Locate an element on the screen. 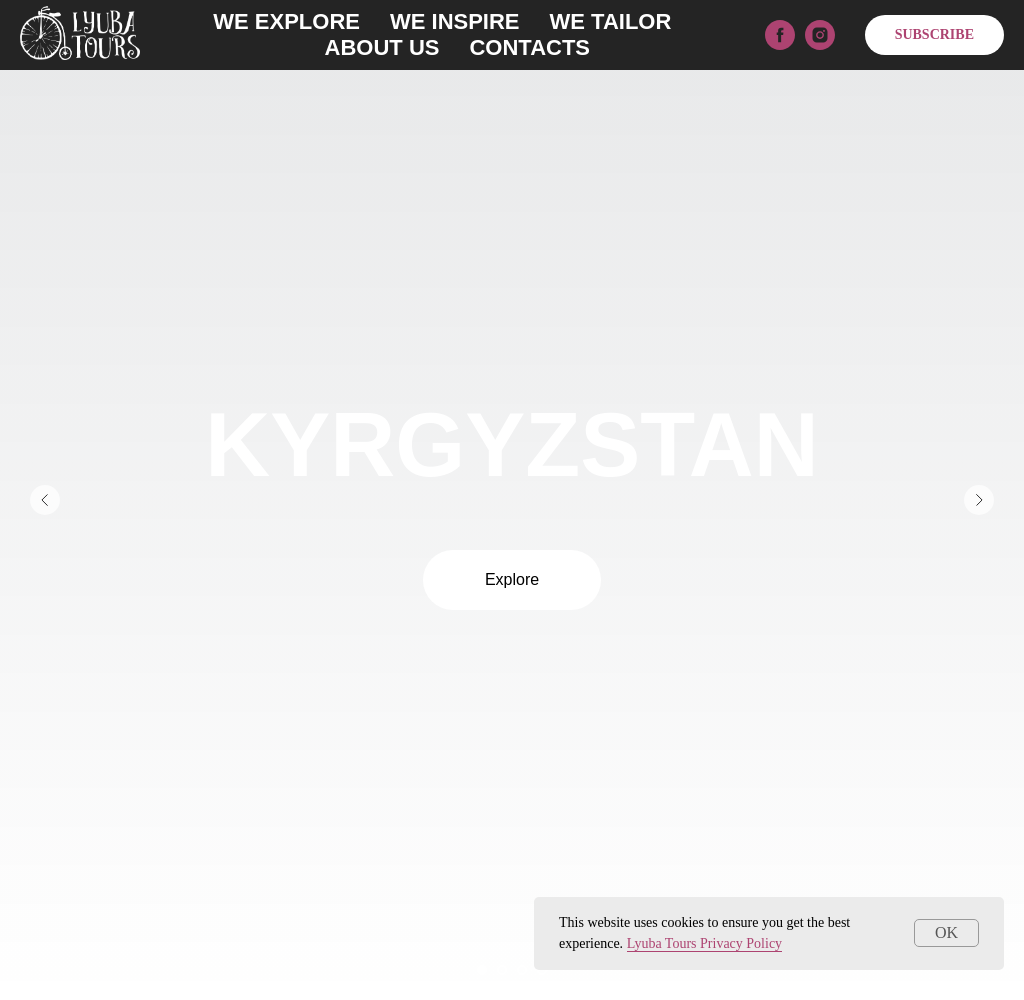 The width and height of the screenshot is (1024, 1000). [facebook] is located at coordinates (780, 35).